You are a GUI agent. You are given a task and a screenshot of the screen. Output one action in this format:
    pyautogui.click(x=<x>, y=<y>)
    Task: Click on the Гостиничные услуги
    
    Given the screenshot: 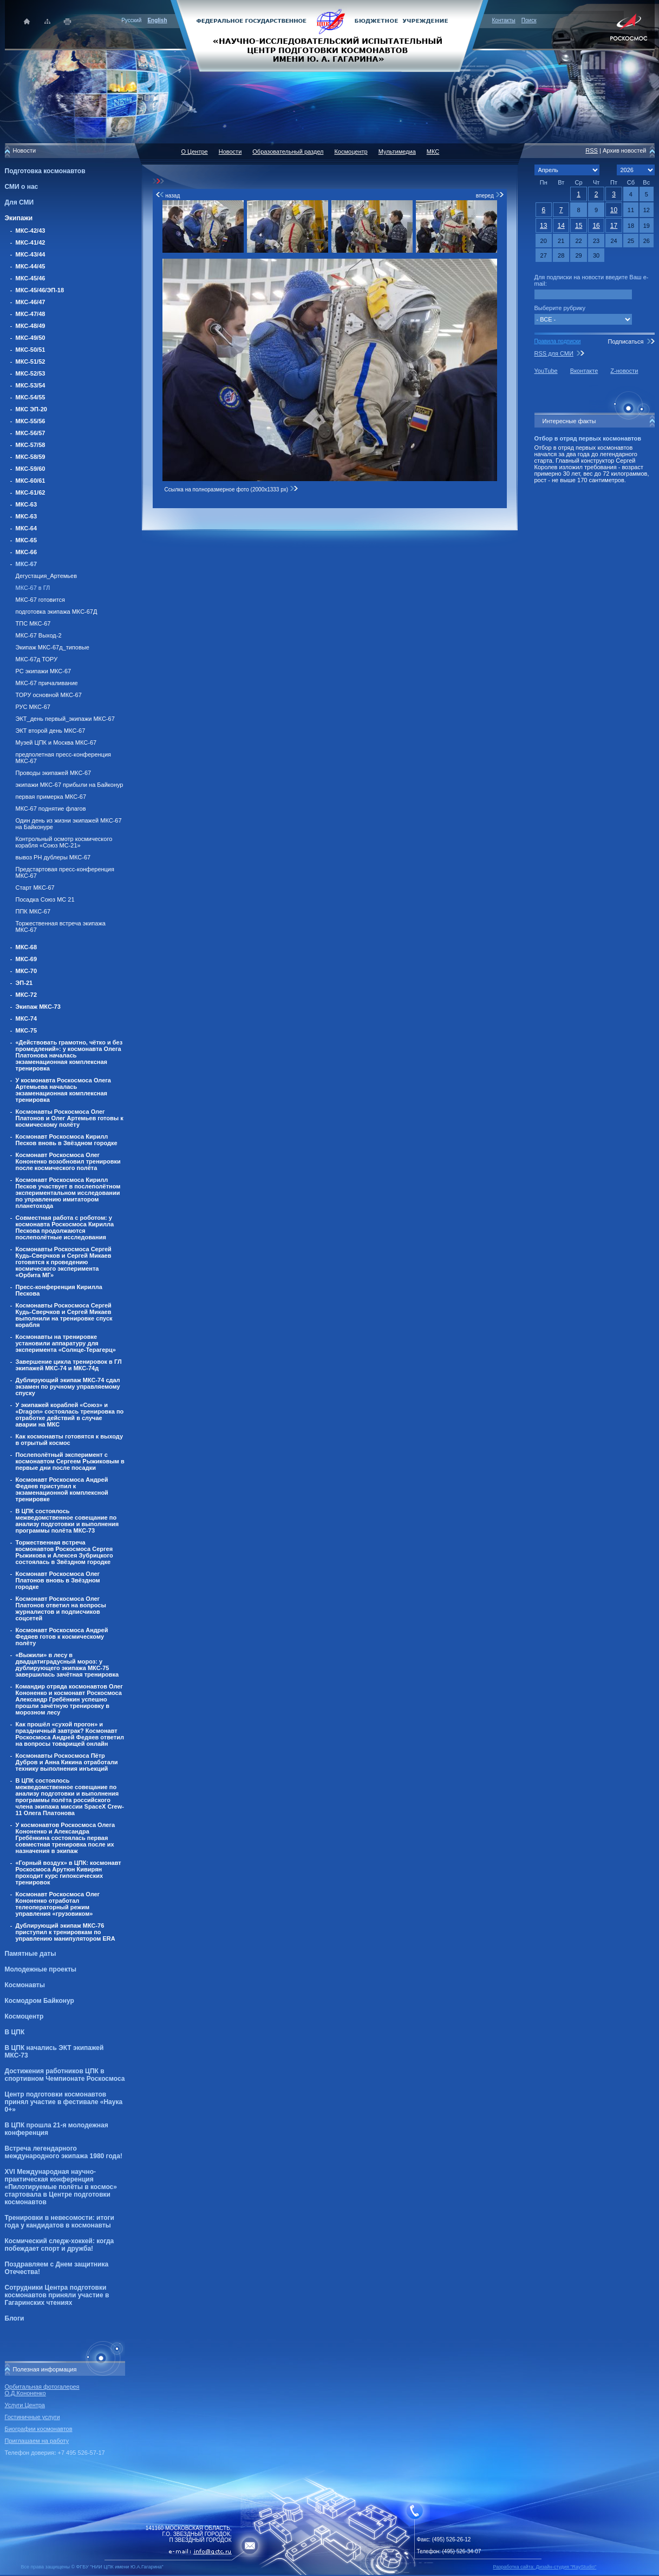 What is the action you would take?
    pyautogui.click(x=32, y=2417)
    